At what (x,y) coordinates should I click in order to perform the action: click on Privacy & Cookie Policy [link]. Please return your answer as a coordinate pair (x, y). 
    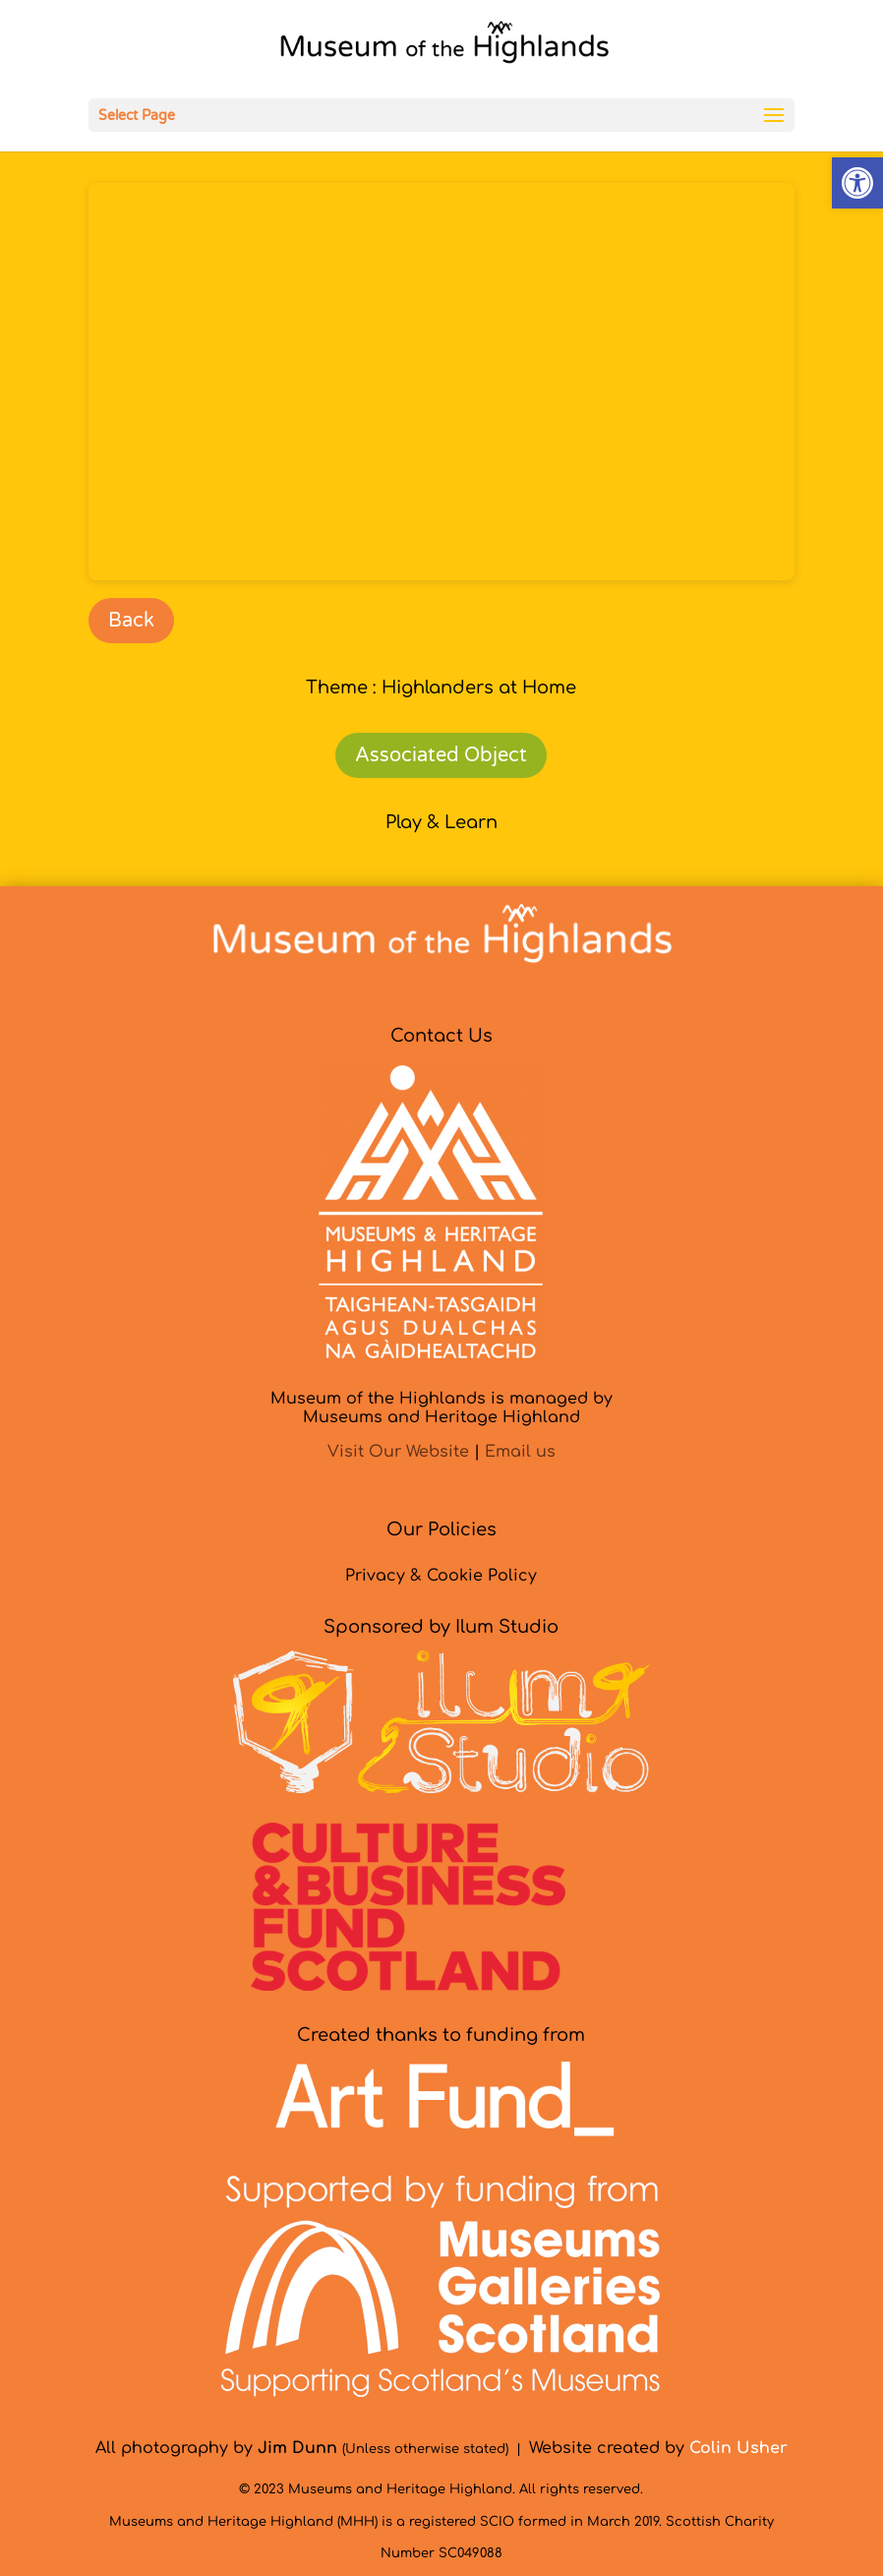
    Looking at the image, I should click on (441, 1576).